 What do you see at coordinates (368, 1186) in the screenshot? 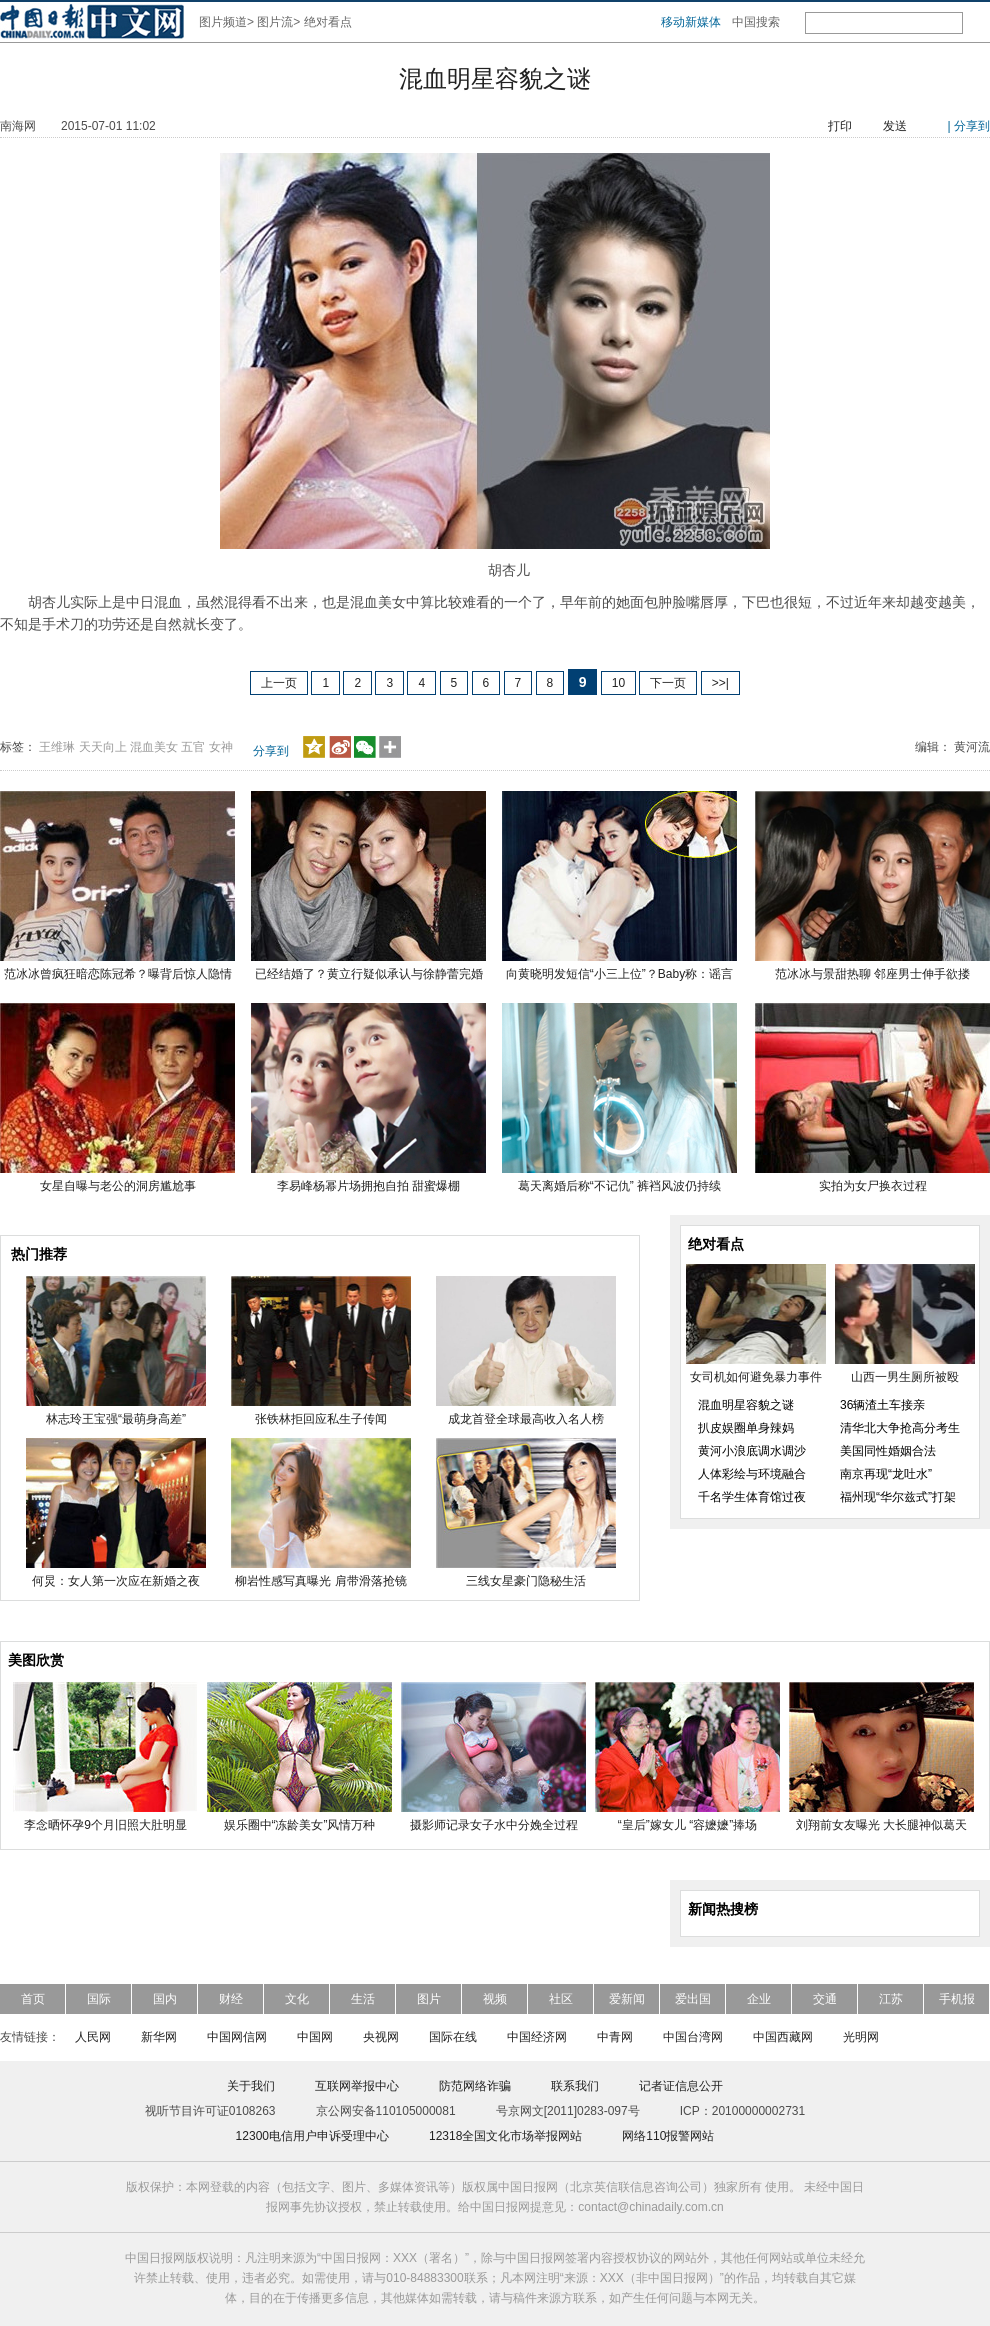
I see `李易峰杨幂片场拥抱自拍 甜蜜爆棚` at bounding box center [368, 1186].